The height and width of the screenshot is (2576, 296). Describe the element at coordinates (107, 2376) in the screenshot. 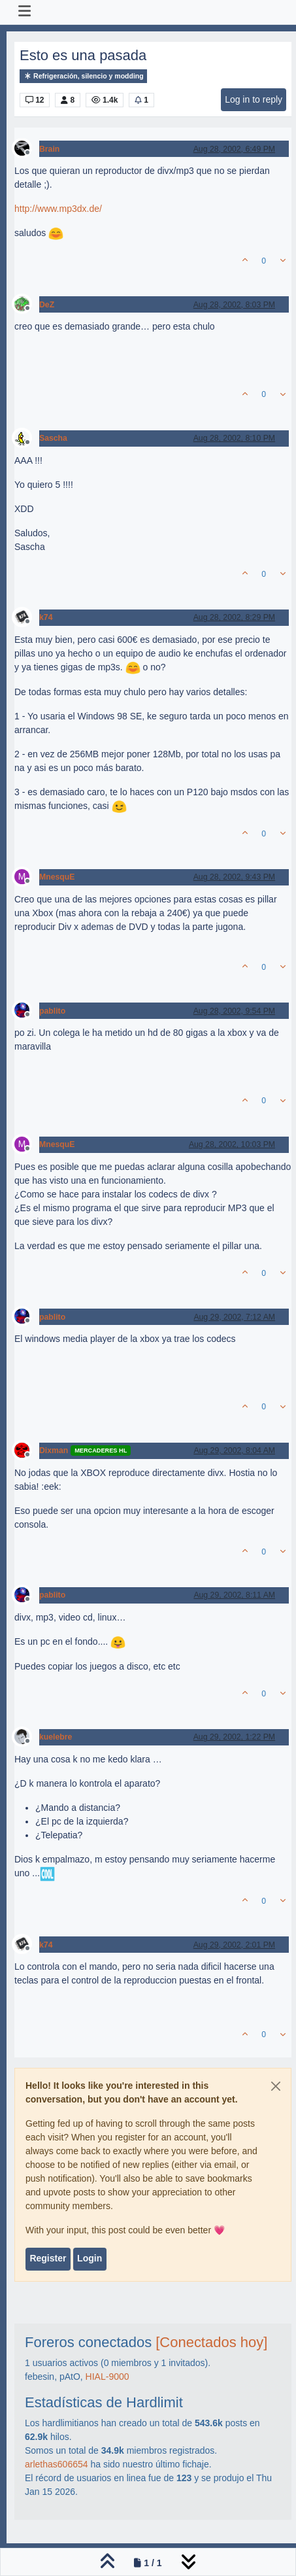

I see `HIAL-9000` at that location.